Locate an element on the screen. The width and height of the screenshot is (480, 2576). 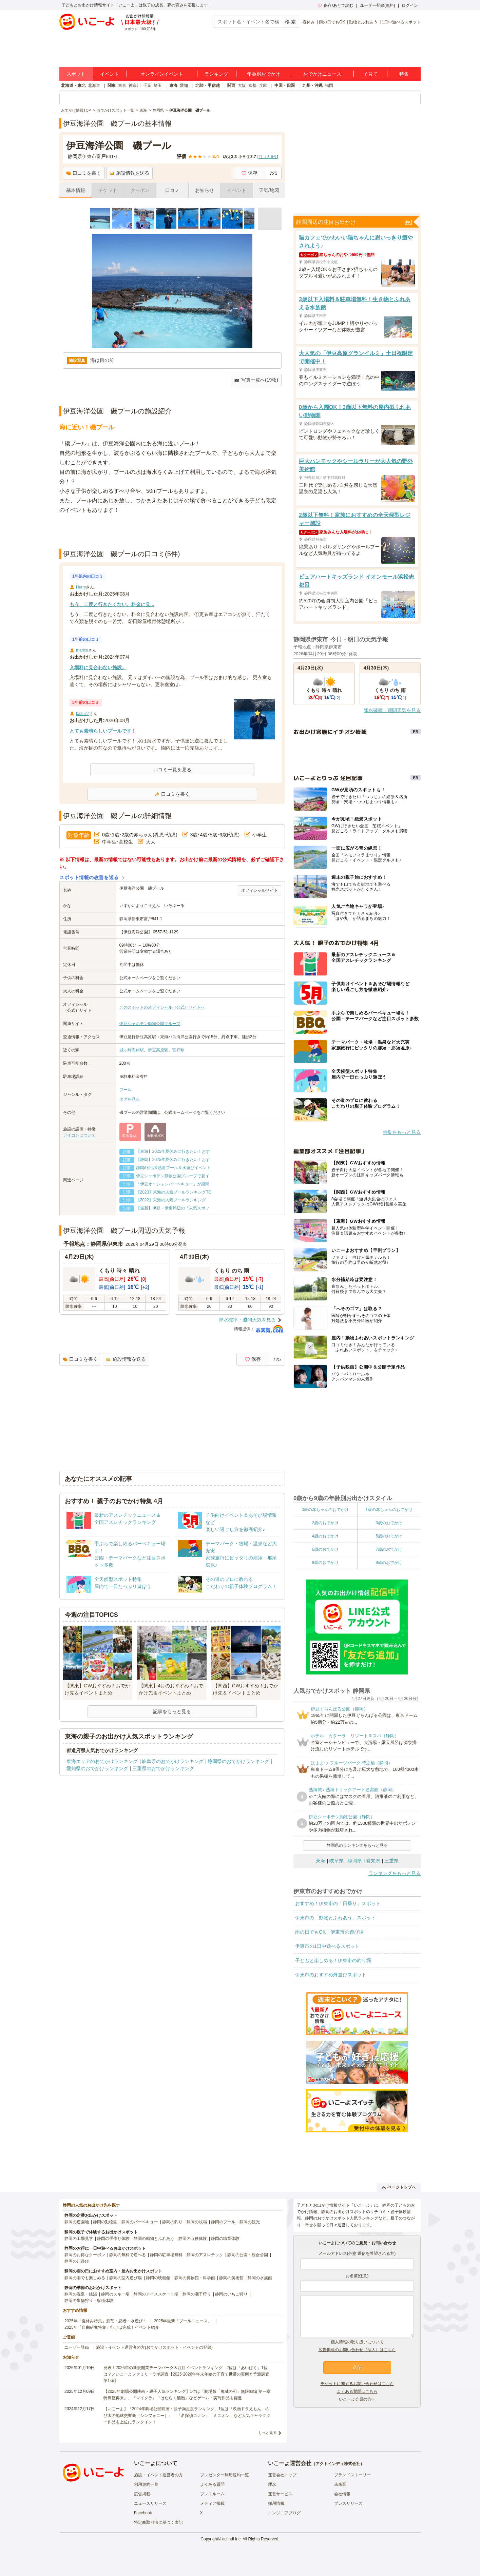
静岡の観光 is located at coordinates (249, 2222).